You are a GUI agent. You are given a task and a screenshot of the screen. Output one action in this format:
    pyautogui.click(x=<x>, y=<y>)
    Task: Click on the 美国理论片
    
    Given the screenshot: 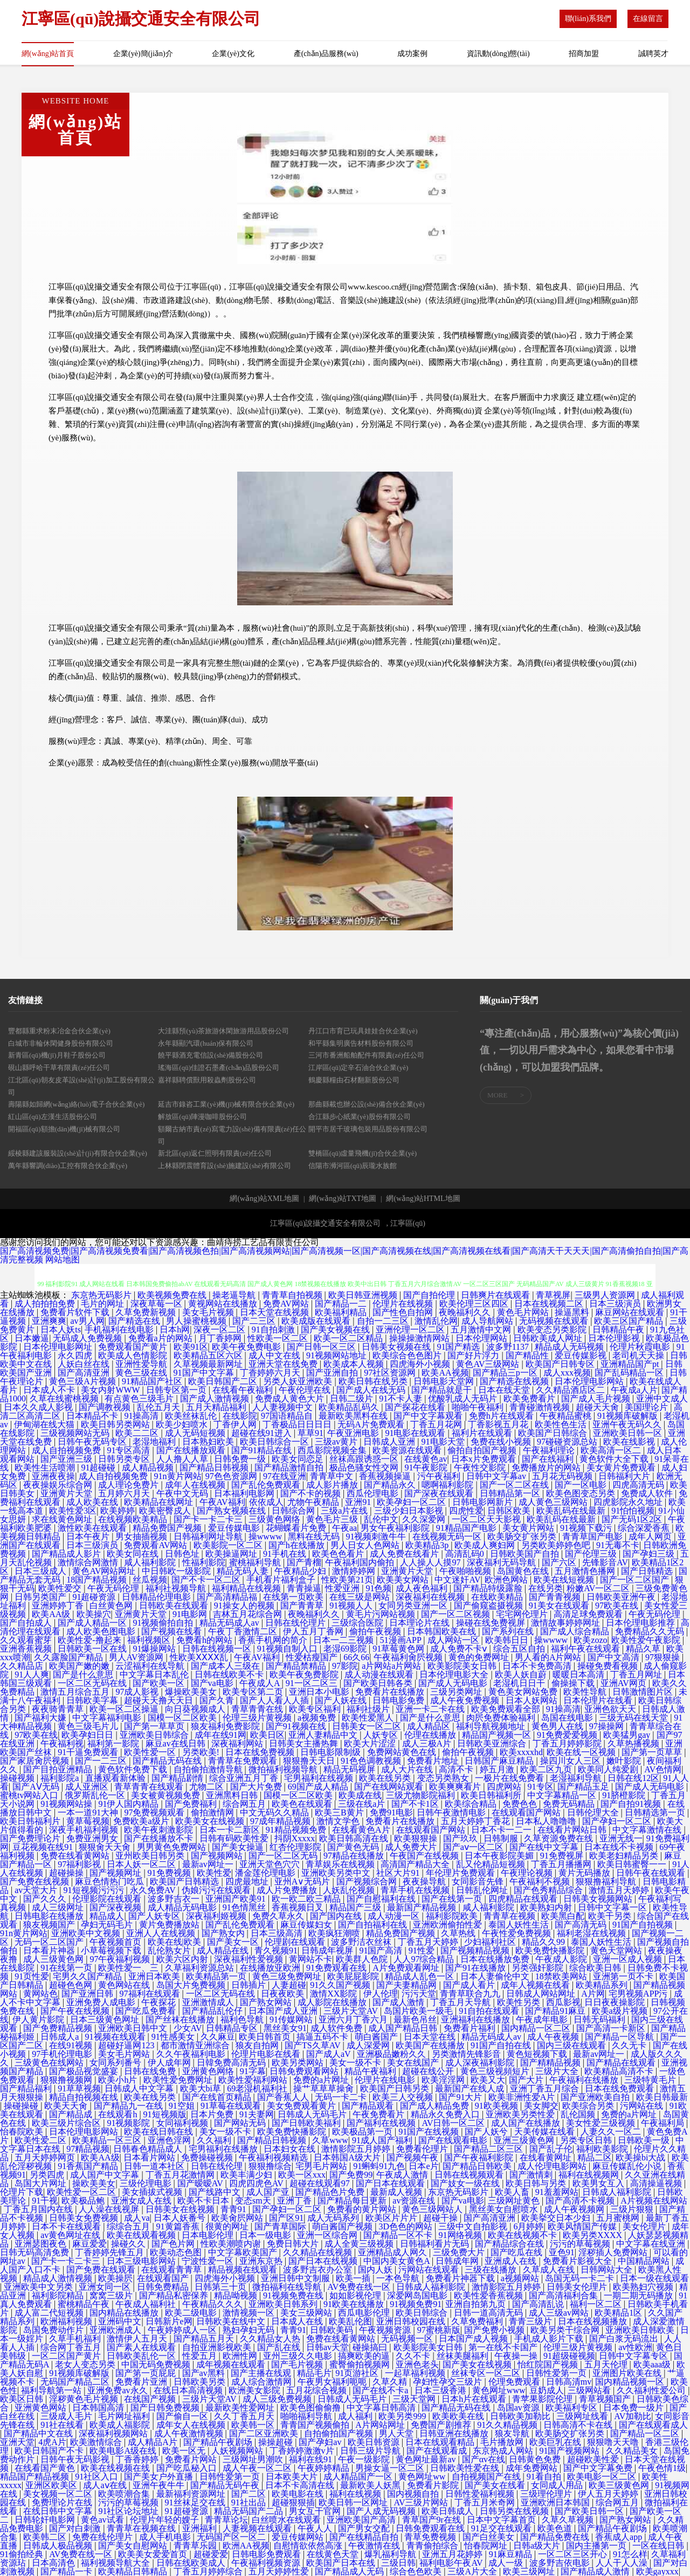 What is the action you would take?
    pyautogui.click(x=647, y=1407)
    